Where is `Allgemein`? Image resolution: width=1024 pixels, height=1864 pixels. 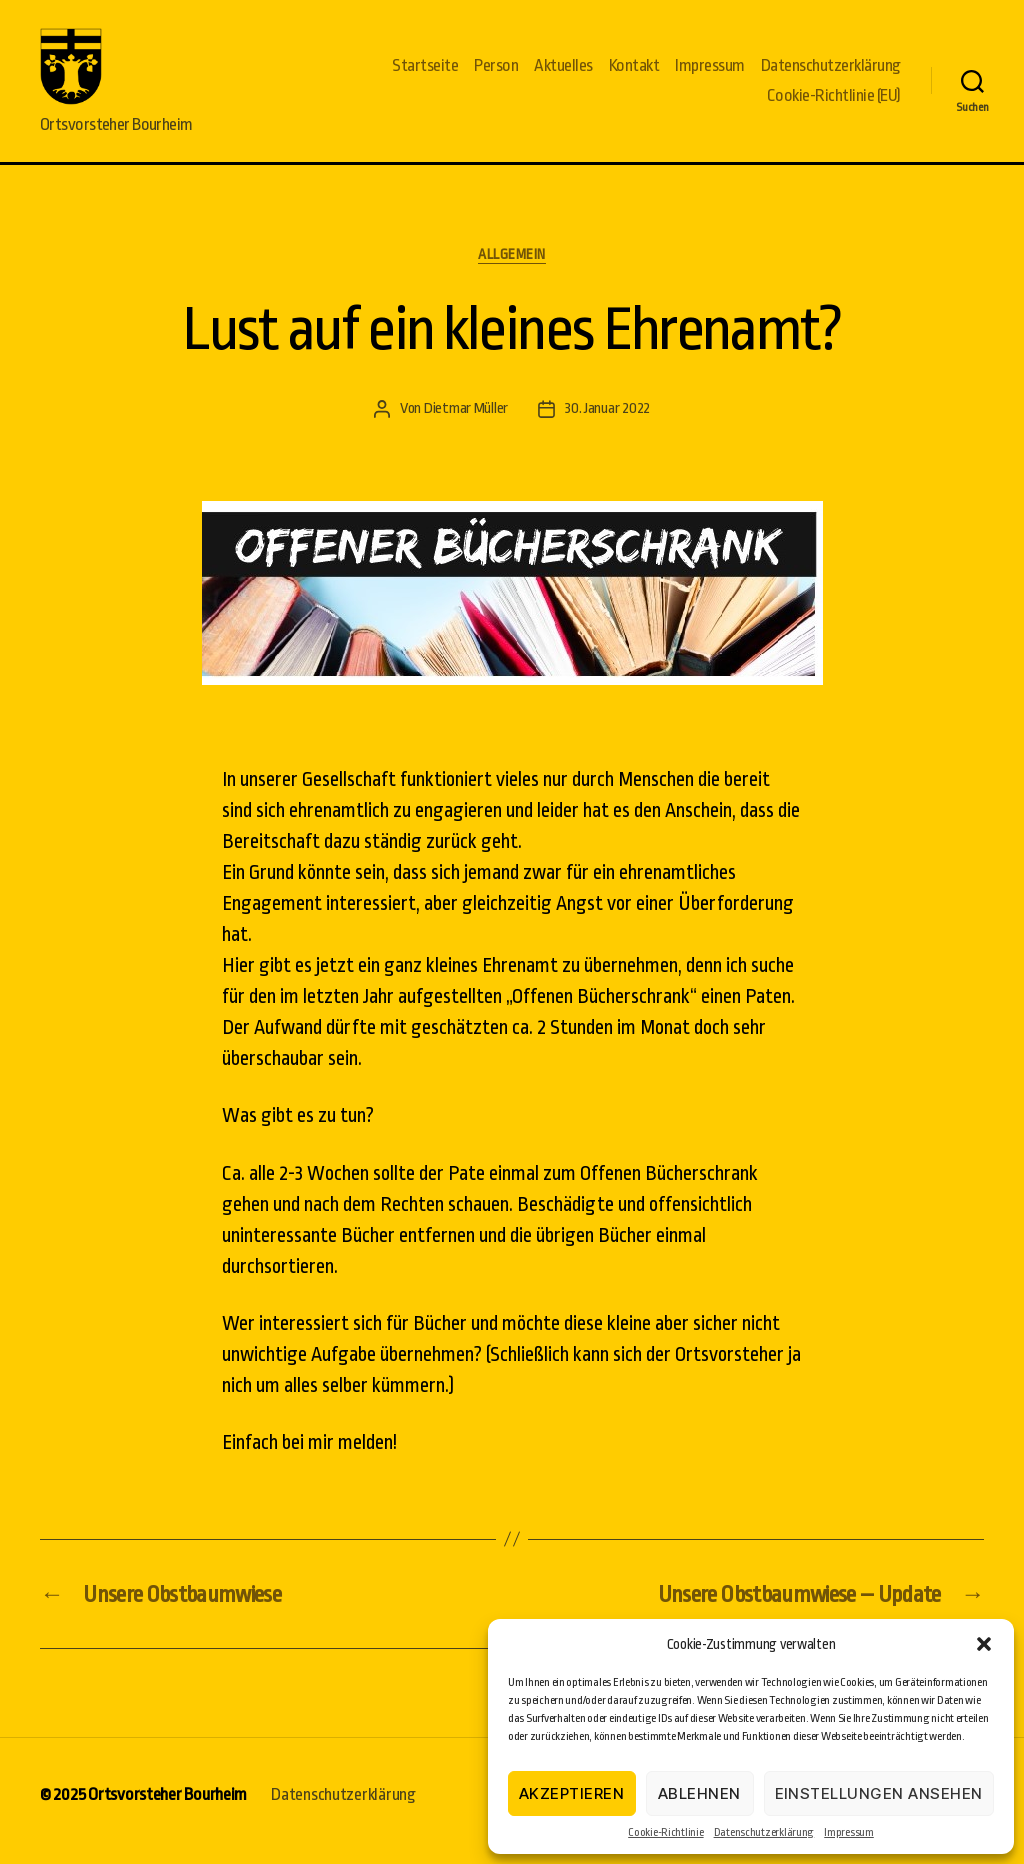
Allgemein is located at coordinates (512, 267).